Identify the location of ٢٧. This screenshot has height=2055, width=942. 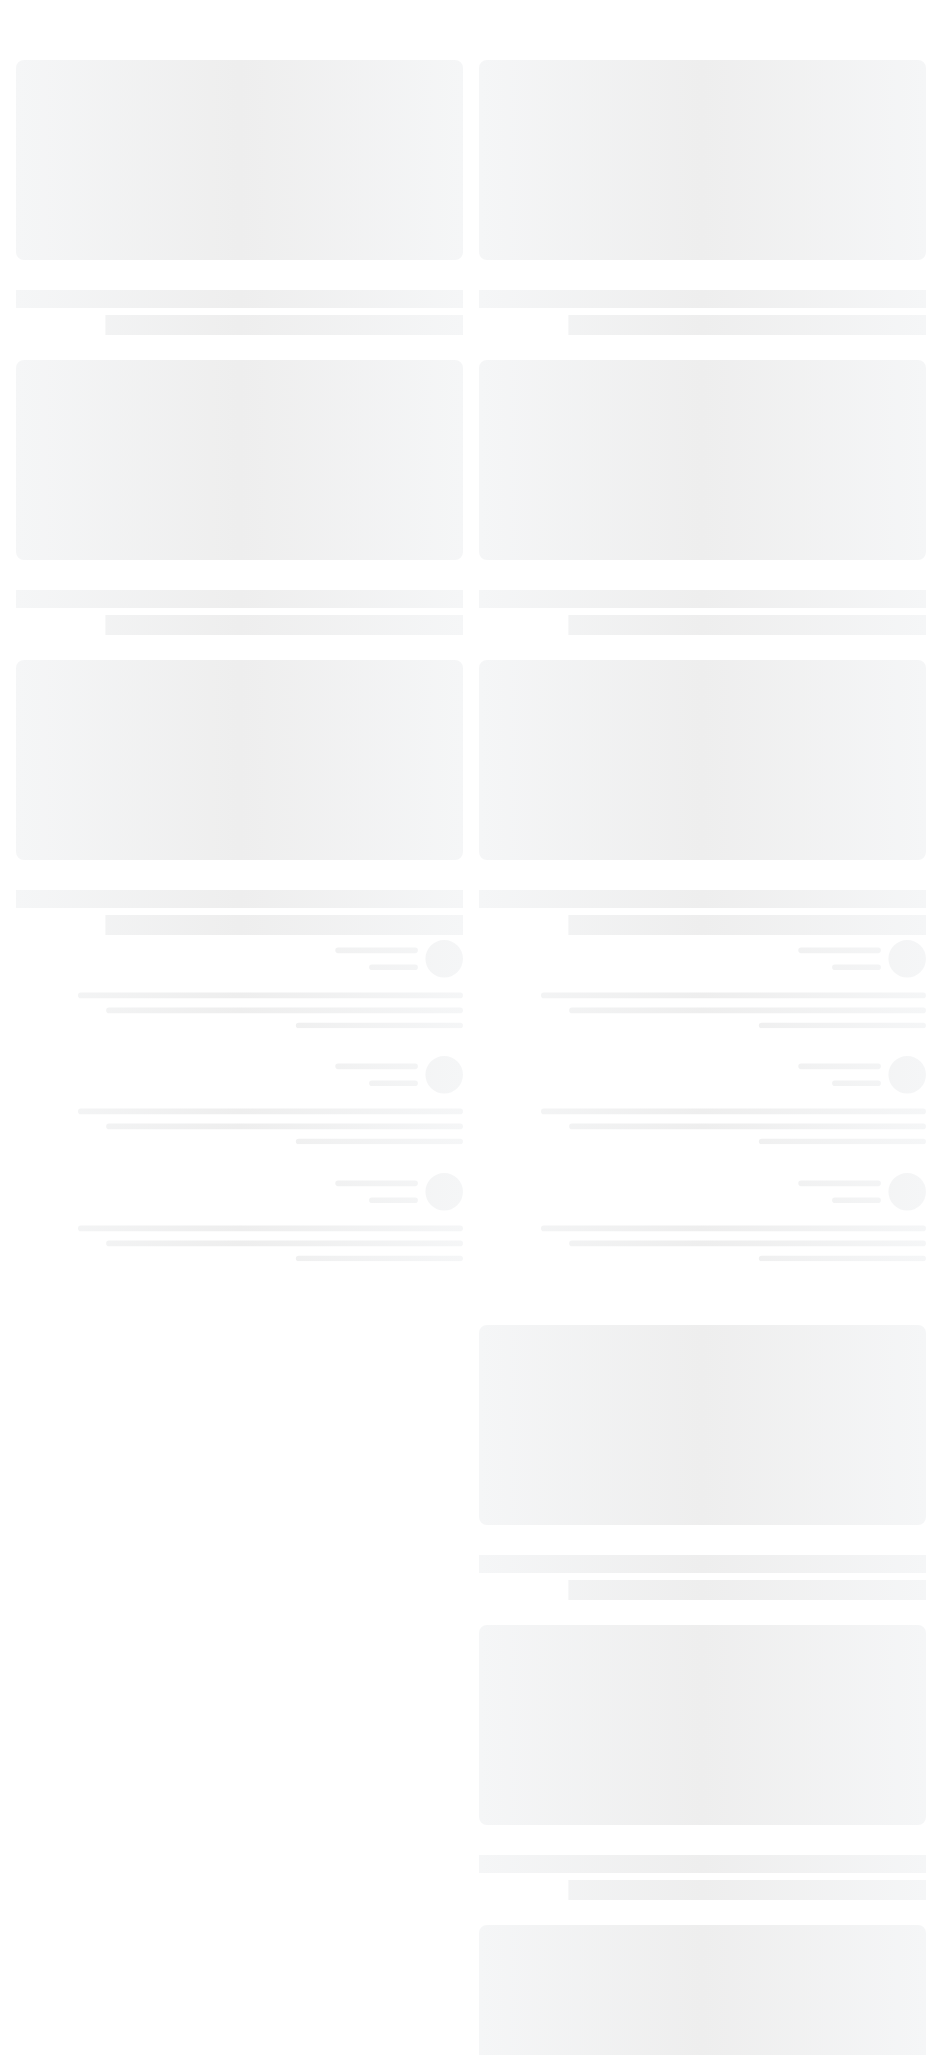
(522, 330).